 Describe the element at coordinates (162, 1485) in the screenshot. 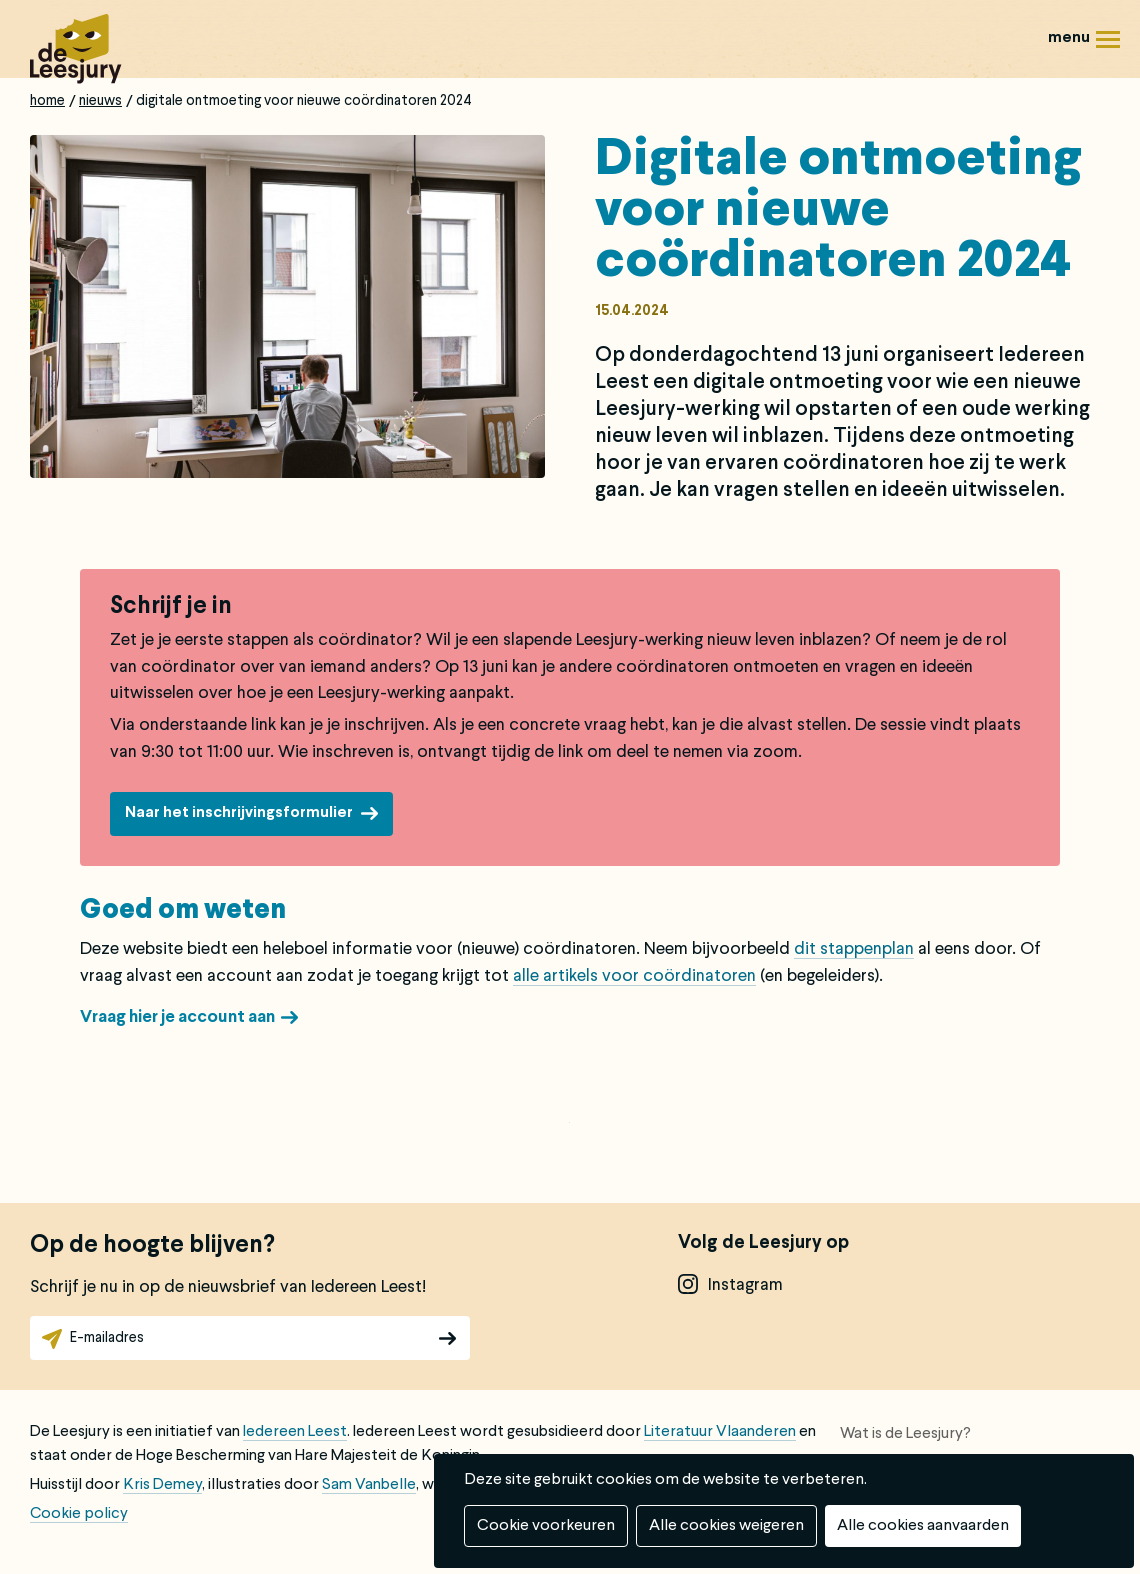

I see `Kris Demey` at that location.